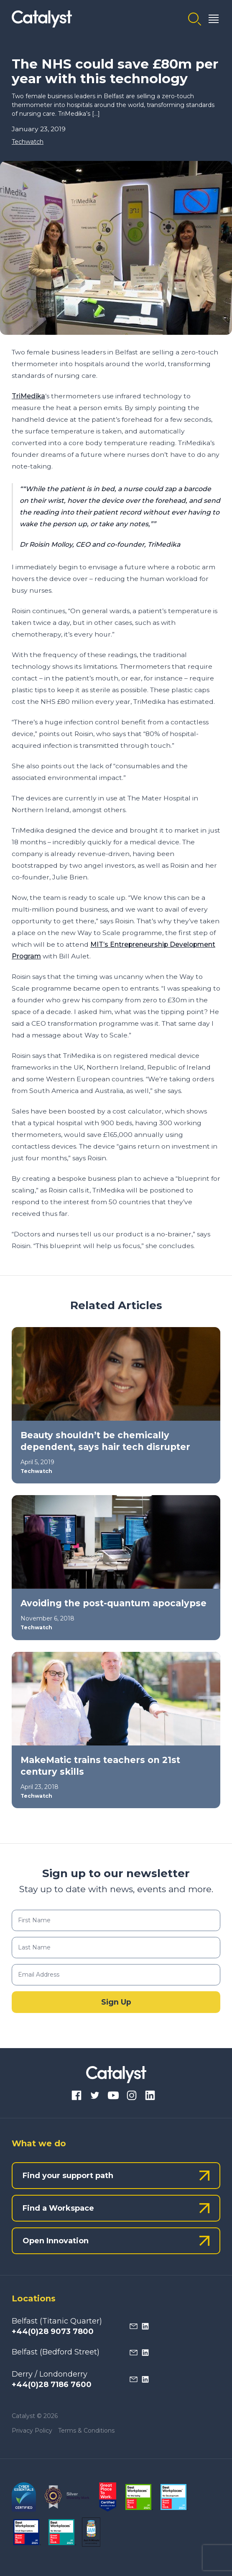 The image size is (232, 2576). Describe the element at coordinates (32, 2430) in the screenshot. I see `Privacy Policy` at that location.